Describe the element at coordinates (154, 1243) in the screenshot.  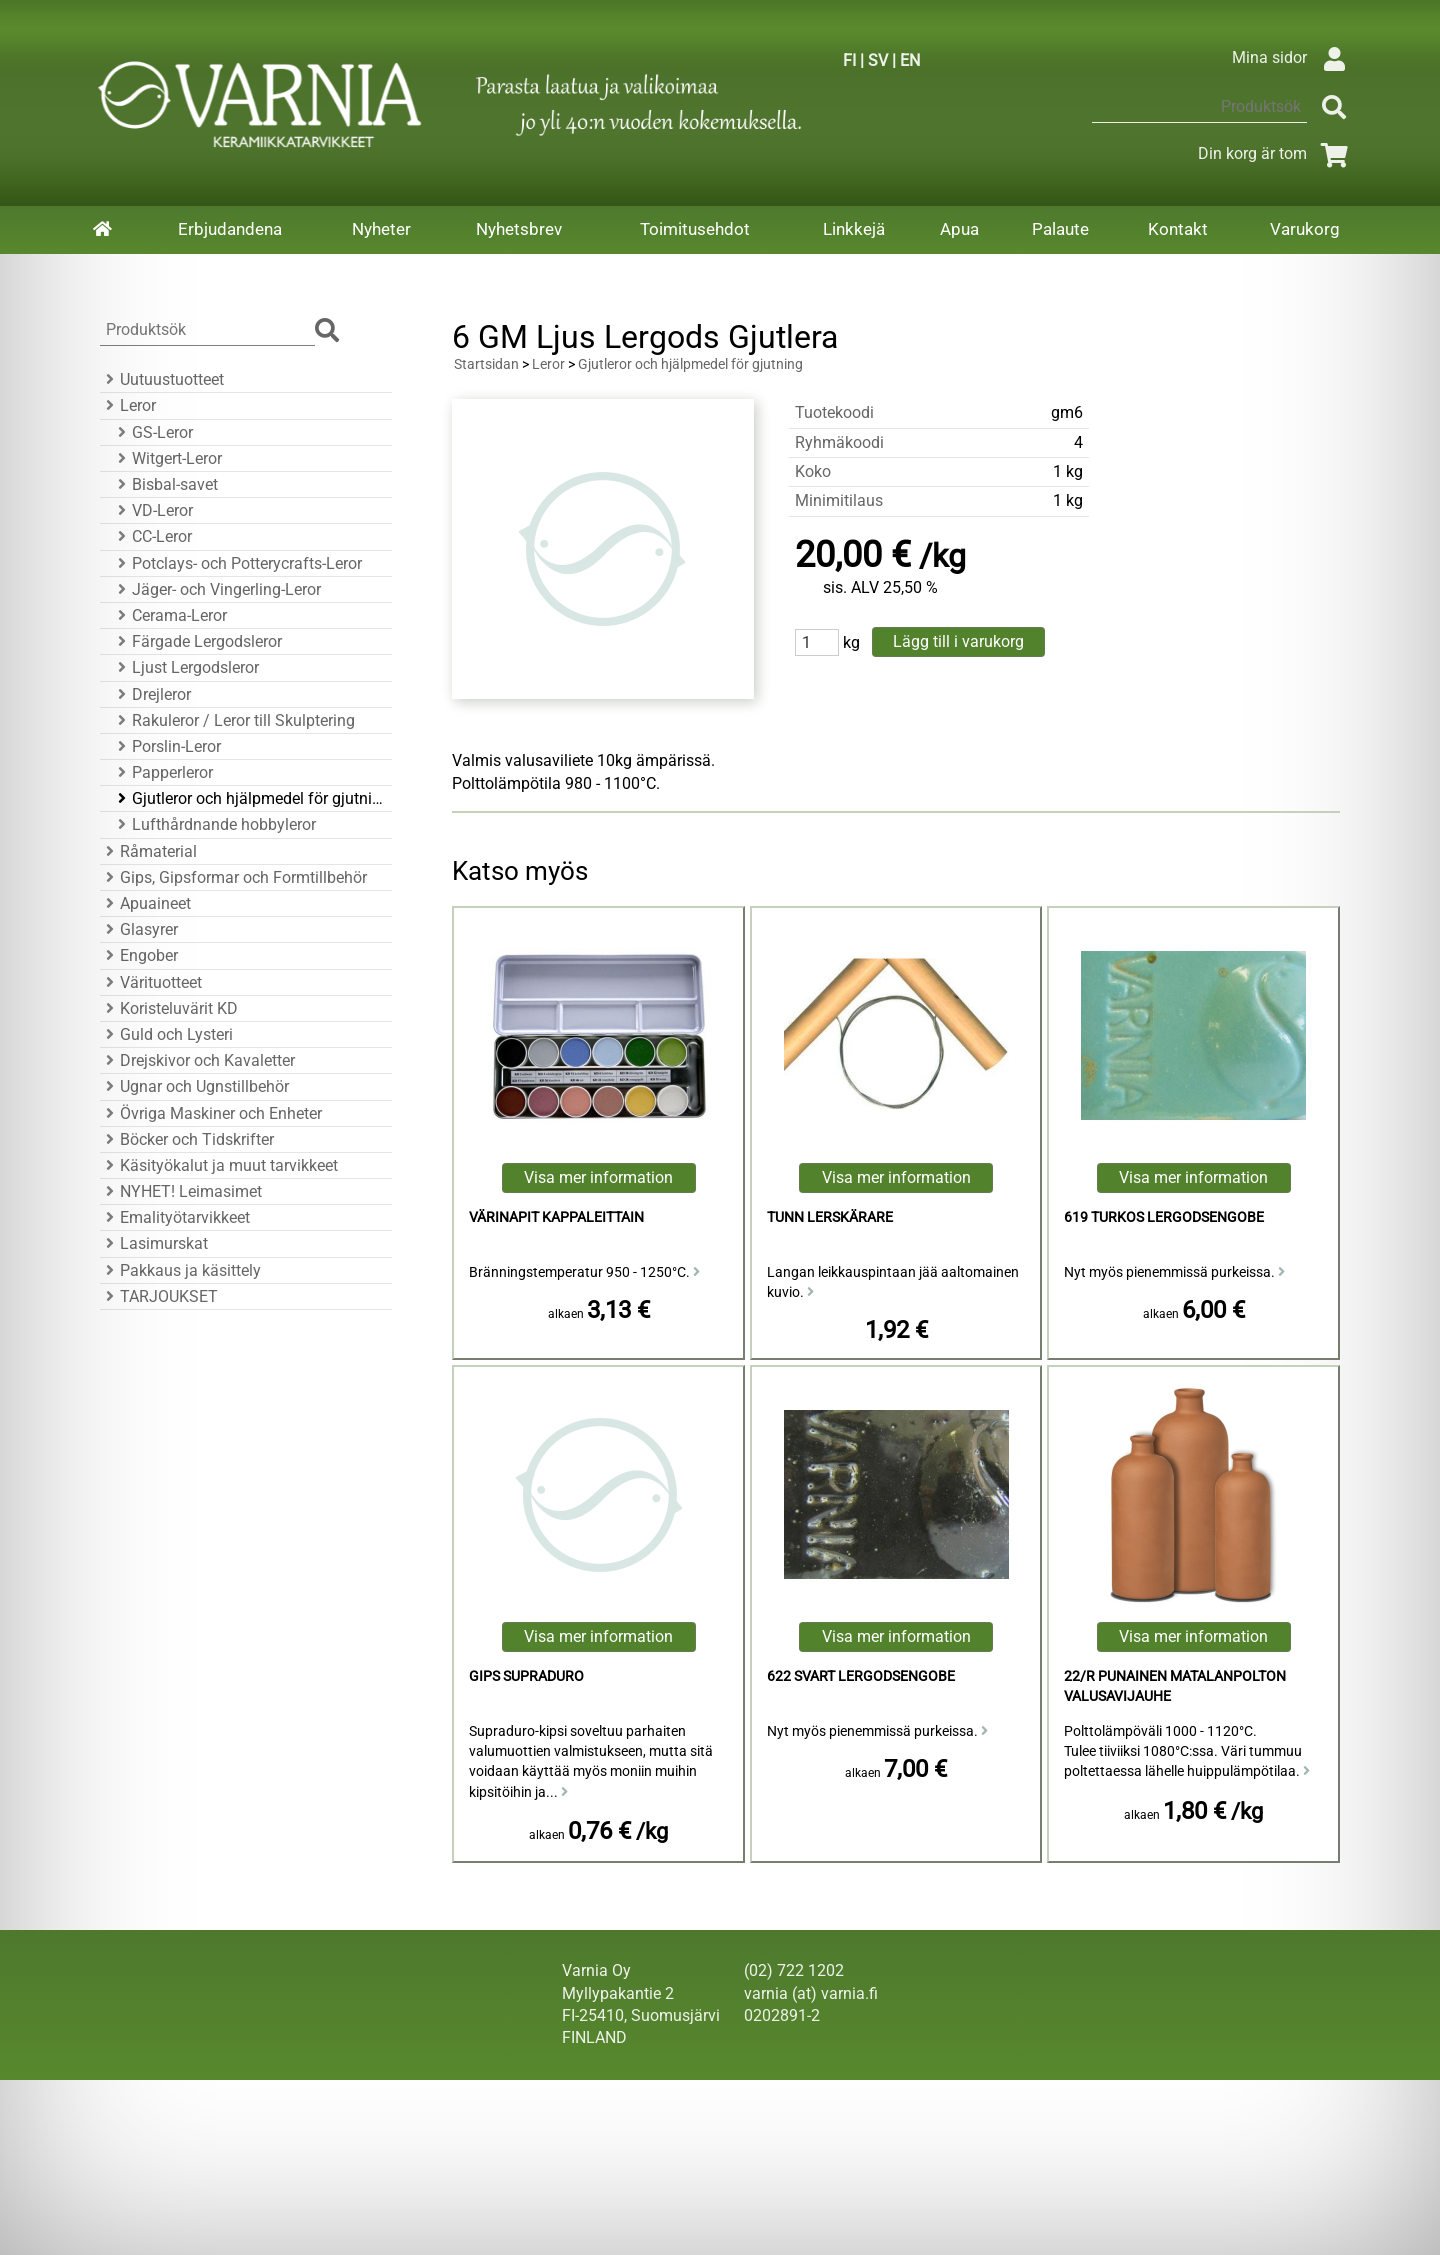
I see `Lasimurskat` at that location.